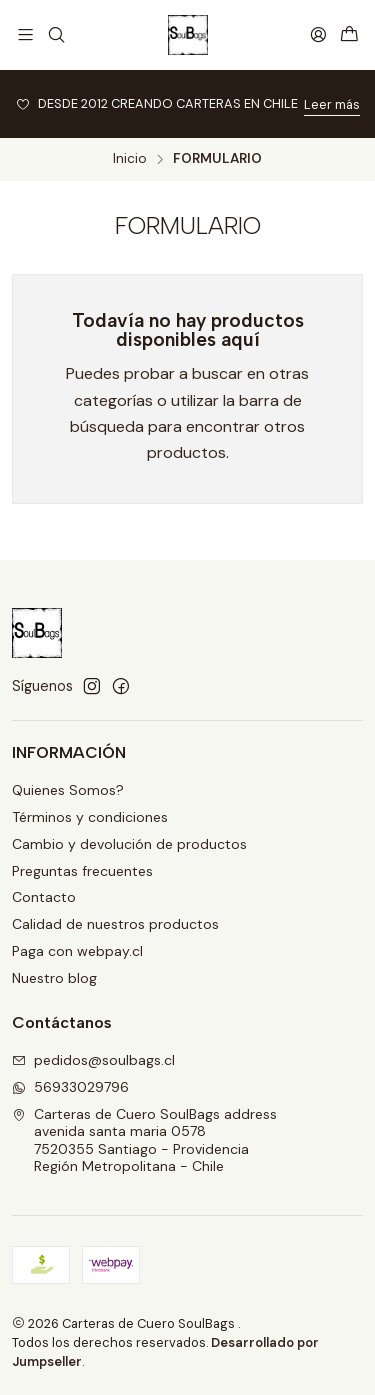 The width and height of the screenshot is (375, 1395). I want to click on Inicio, so click(130, 159).